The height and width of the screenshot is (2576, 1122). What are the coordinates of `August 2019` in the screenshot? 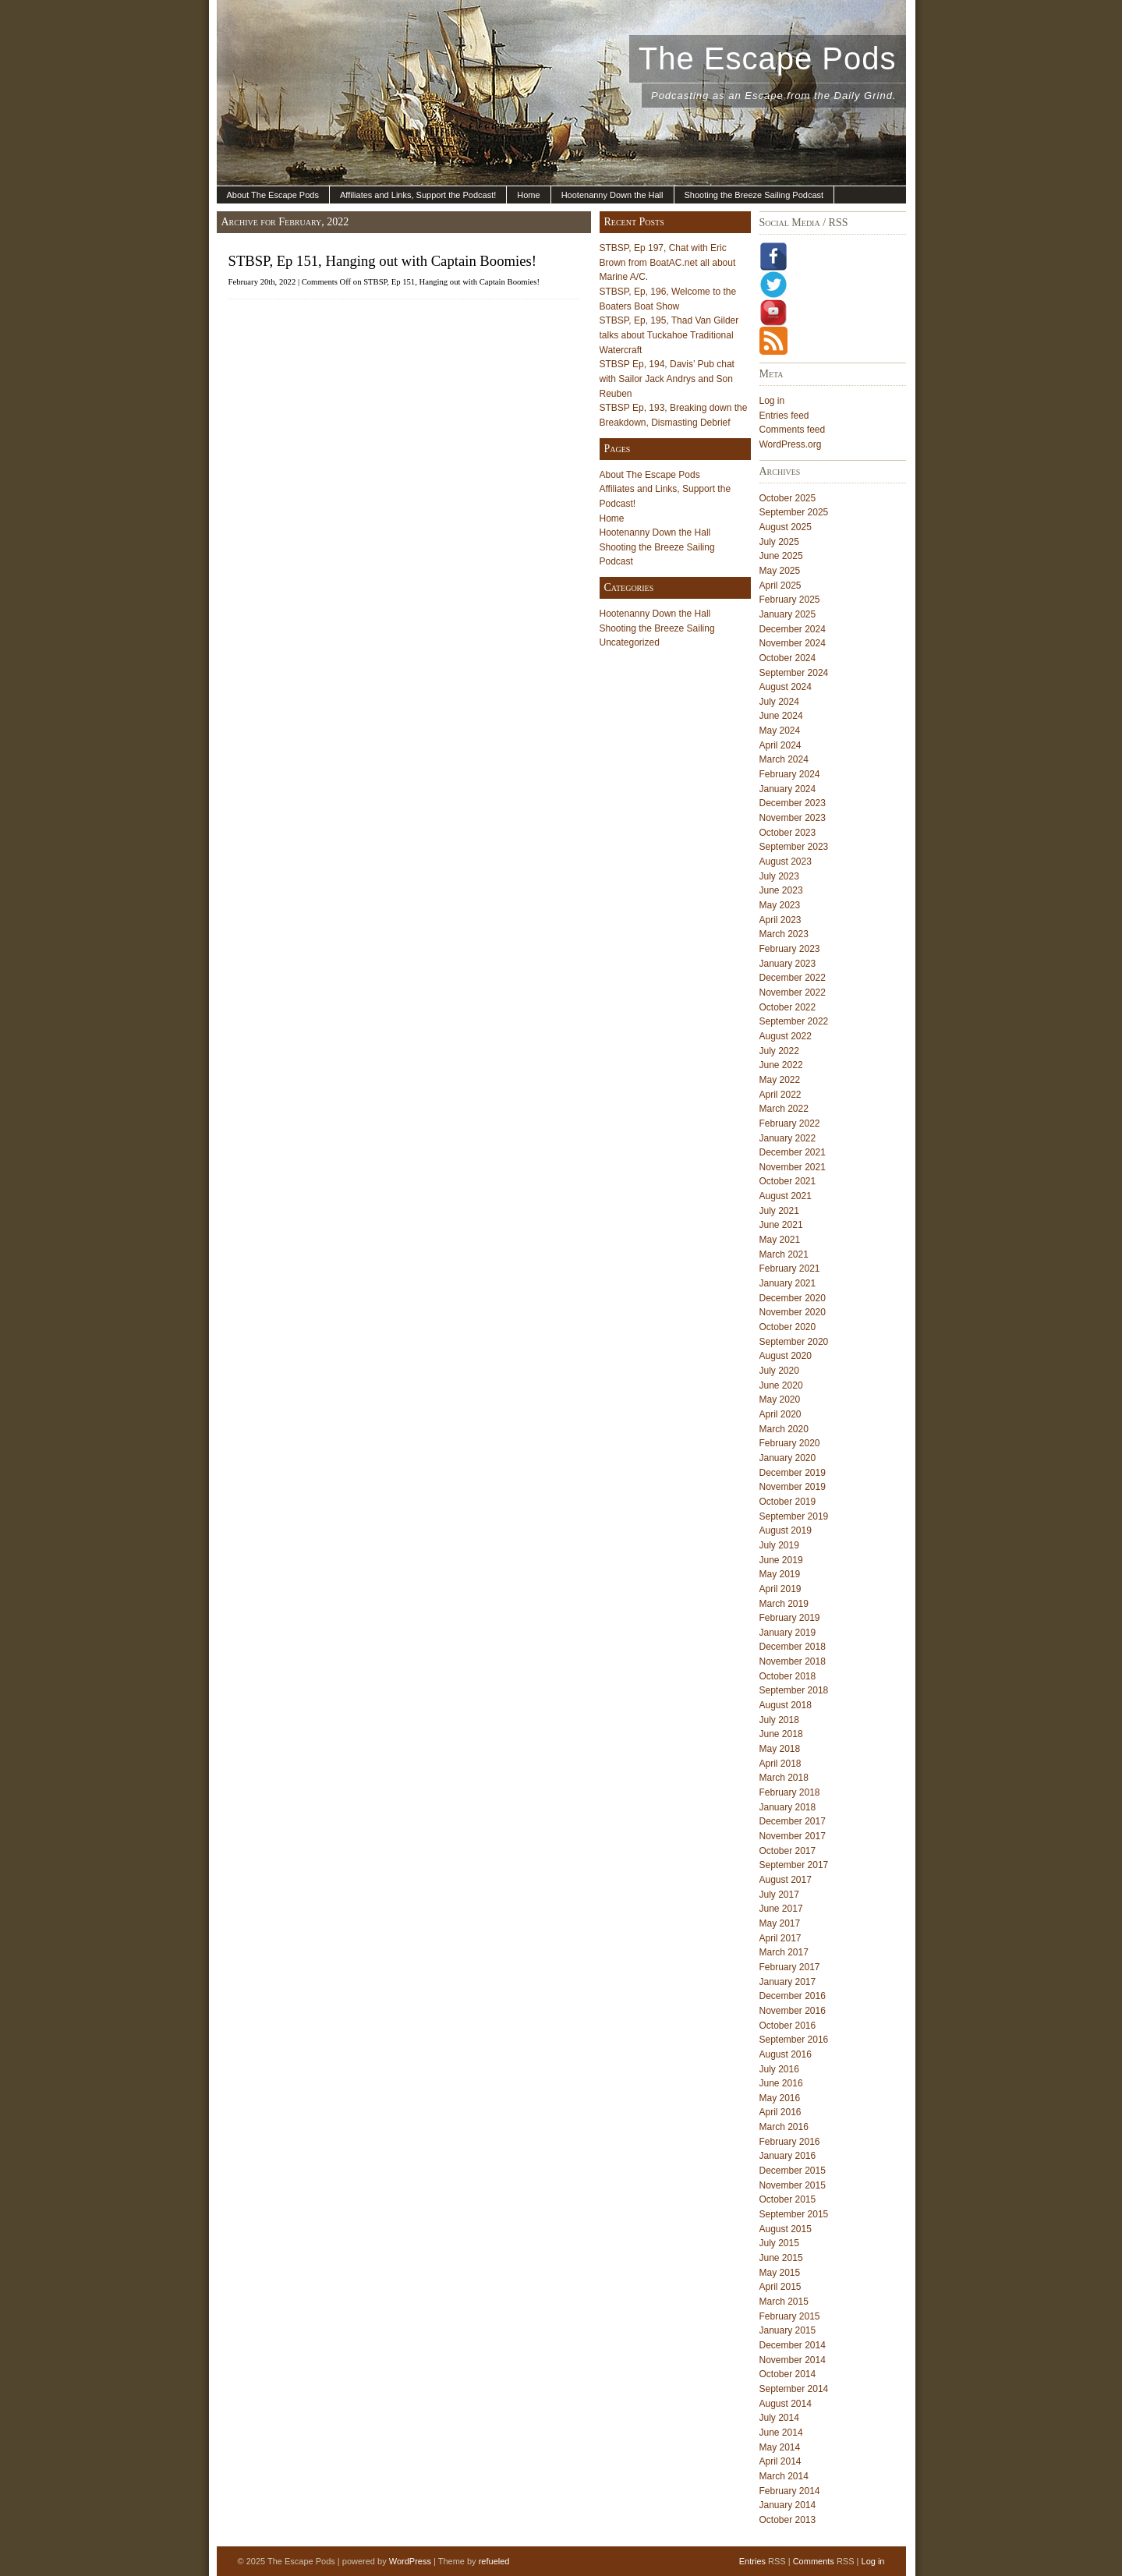 It's located at (785, 1530).